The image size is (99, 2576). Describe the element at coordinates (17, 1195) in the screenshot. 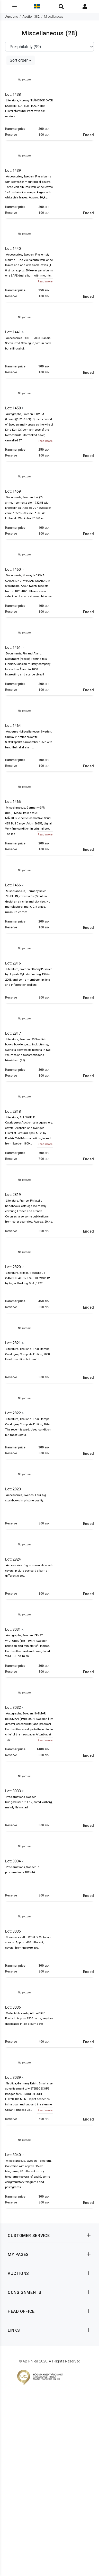

I see `2819` at that location.